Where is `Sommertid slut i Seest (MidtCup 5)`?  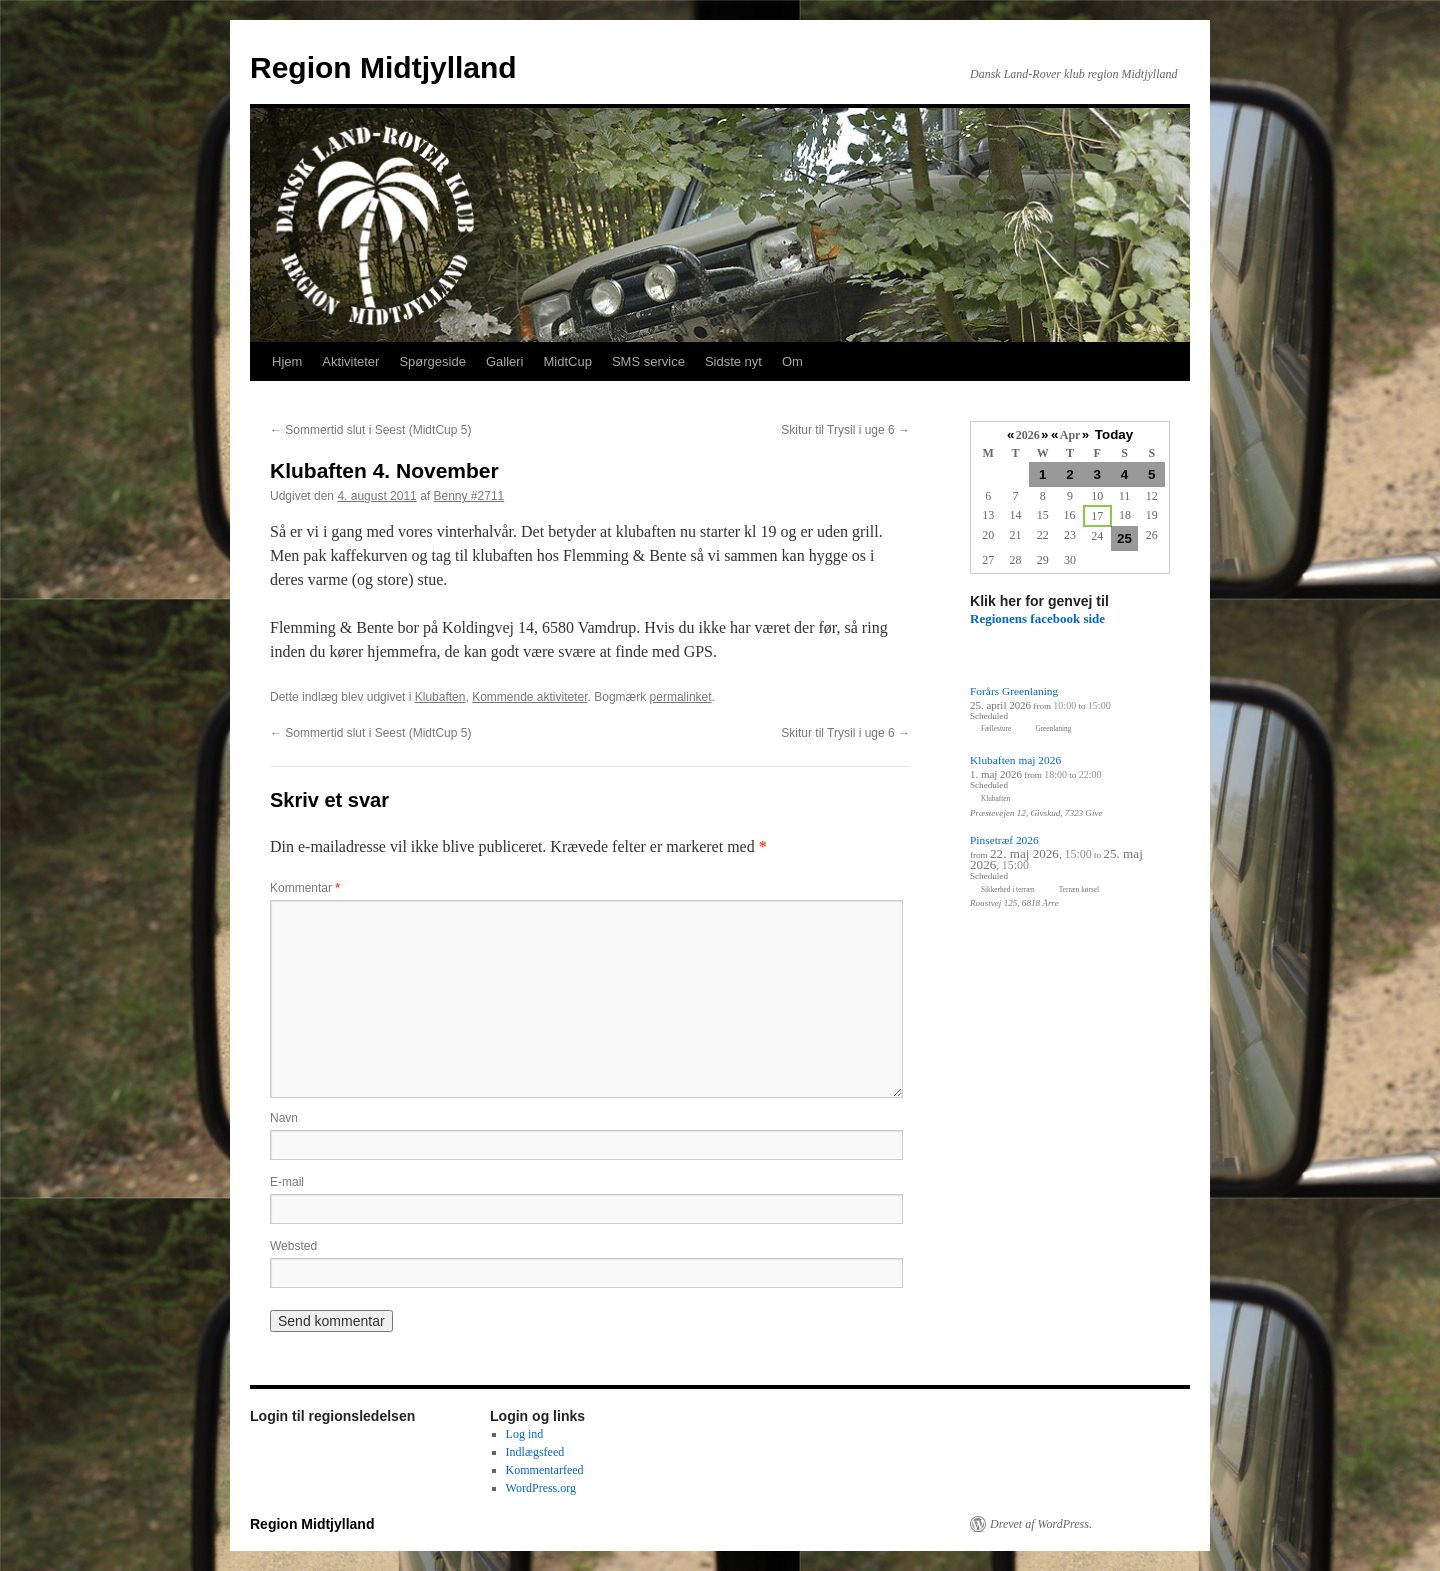 Sommertid slut i Seest (MidtCup 5) is located at coordinates (370, 430).